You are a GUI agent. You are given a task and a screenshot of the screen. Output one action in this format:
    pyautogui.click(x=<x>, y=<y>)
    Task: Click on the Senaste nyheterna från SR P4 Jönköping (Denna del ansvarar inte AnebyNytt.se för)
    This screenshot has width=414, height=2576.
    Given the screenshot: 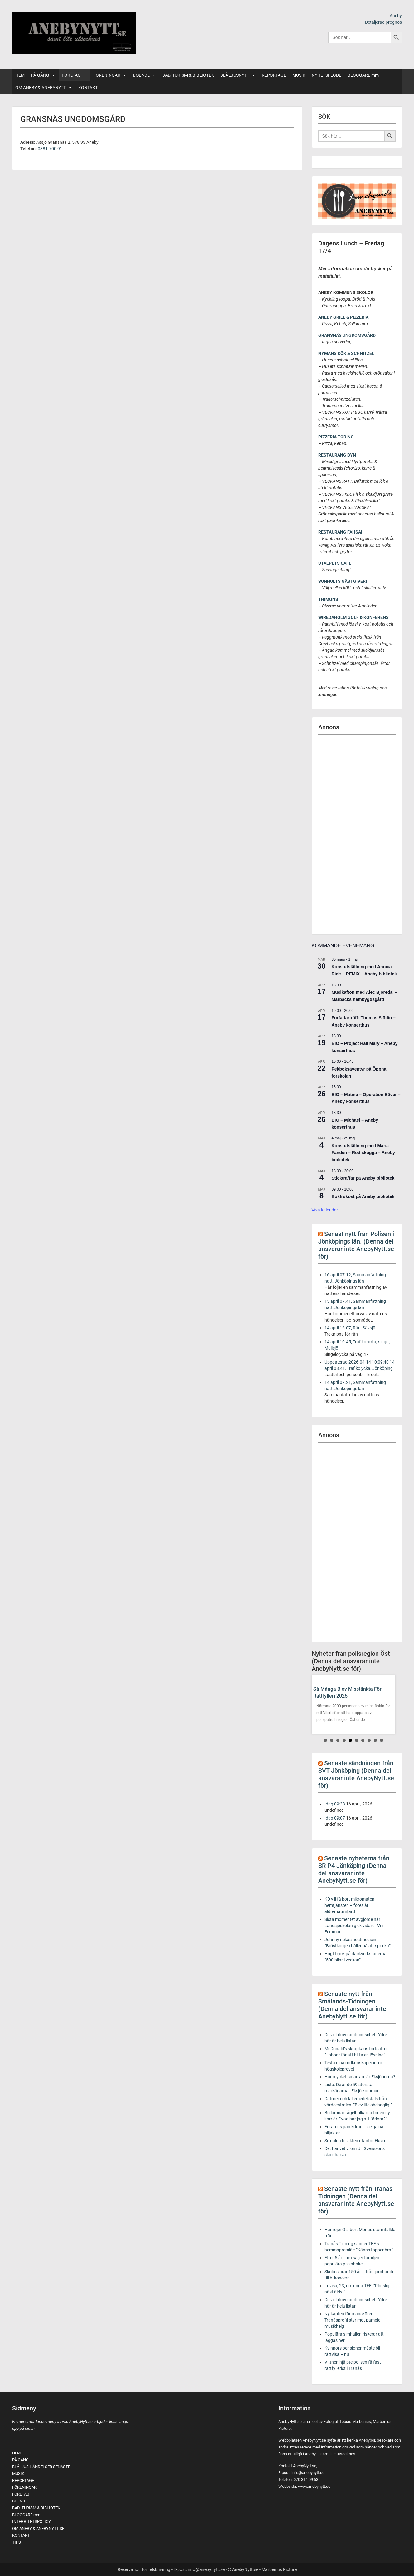 What is the action you would take?
    pyautogui.click(x=353, y=1869)
    